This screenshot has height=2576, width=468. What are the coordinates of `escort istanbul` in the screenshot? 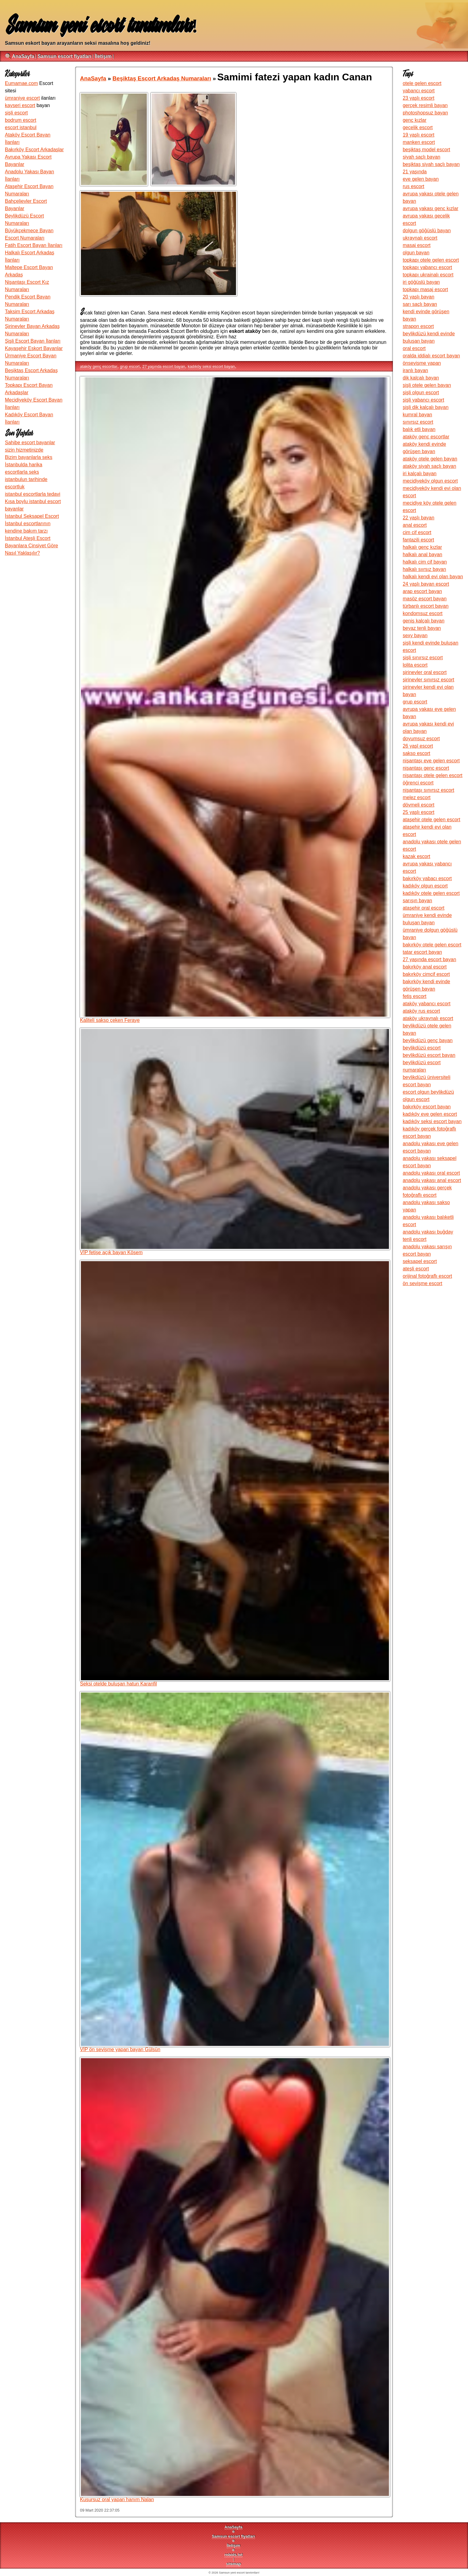 It's located at (20, 127).